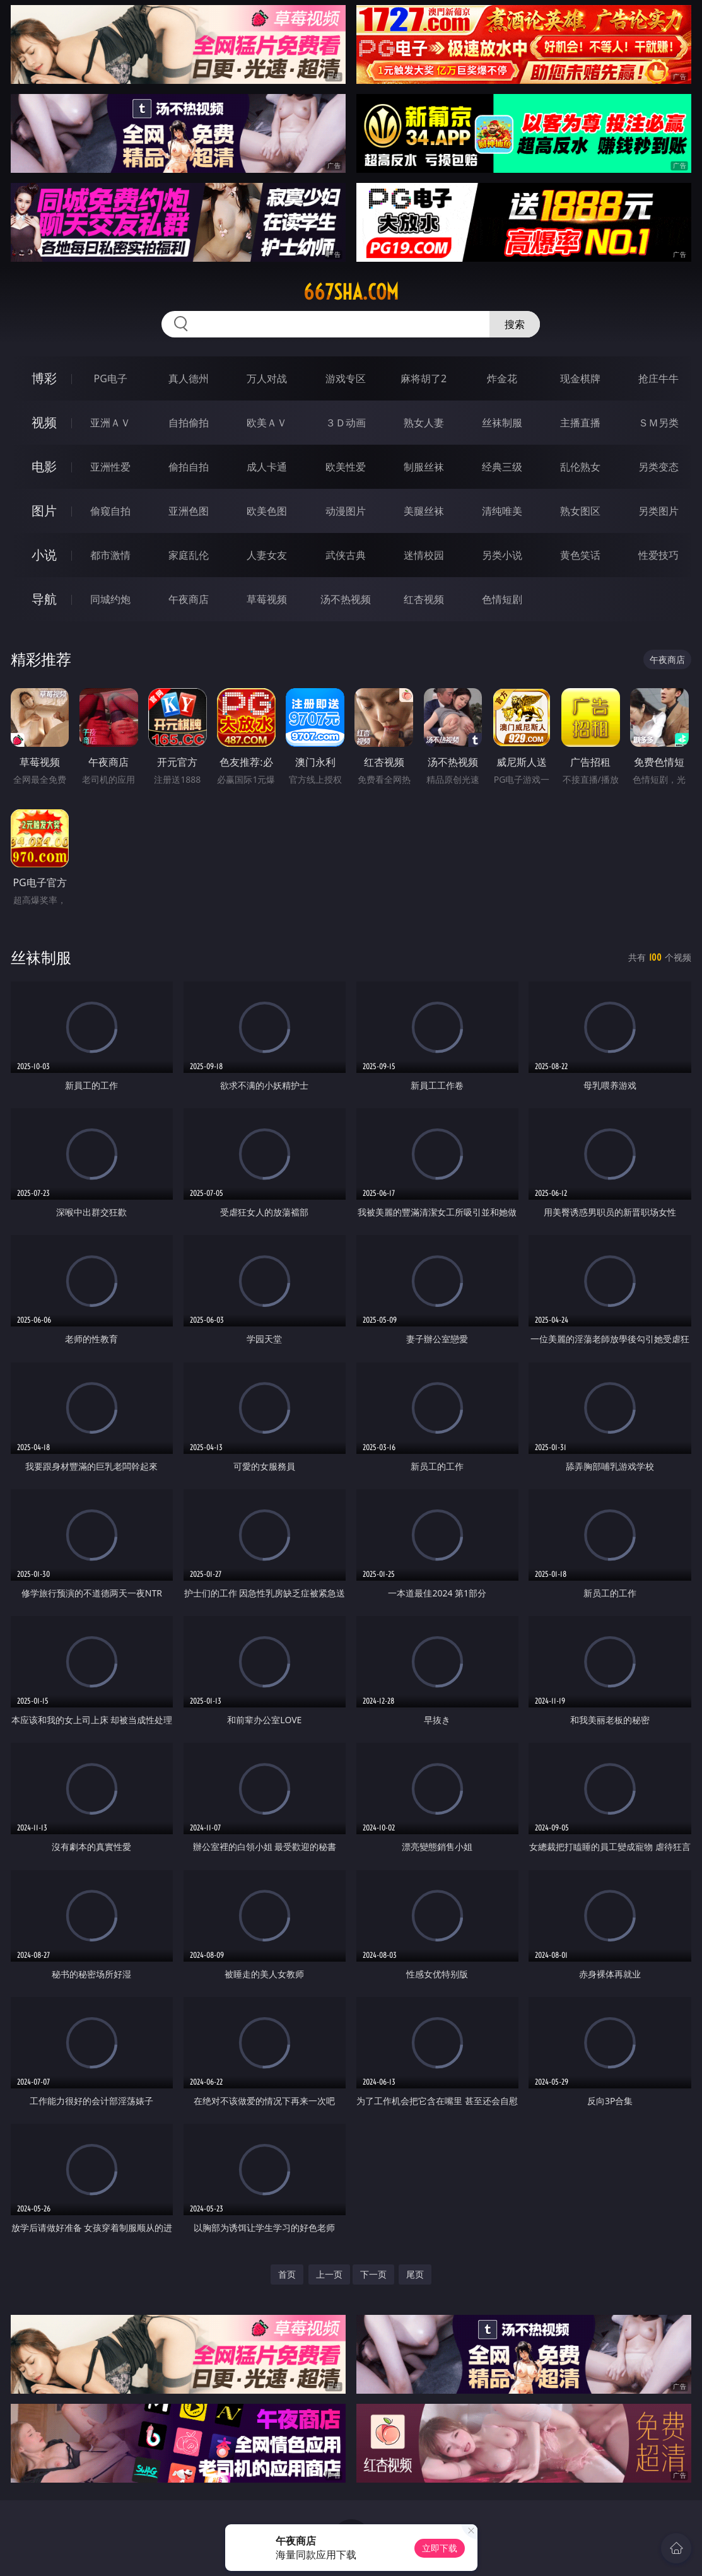 This screenshot has width=702, height=2576. What do you see at coordinates (424, 555) in the screenshot?
I see `迷情校园` at bounding box center [424, 555].